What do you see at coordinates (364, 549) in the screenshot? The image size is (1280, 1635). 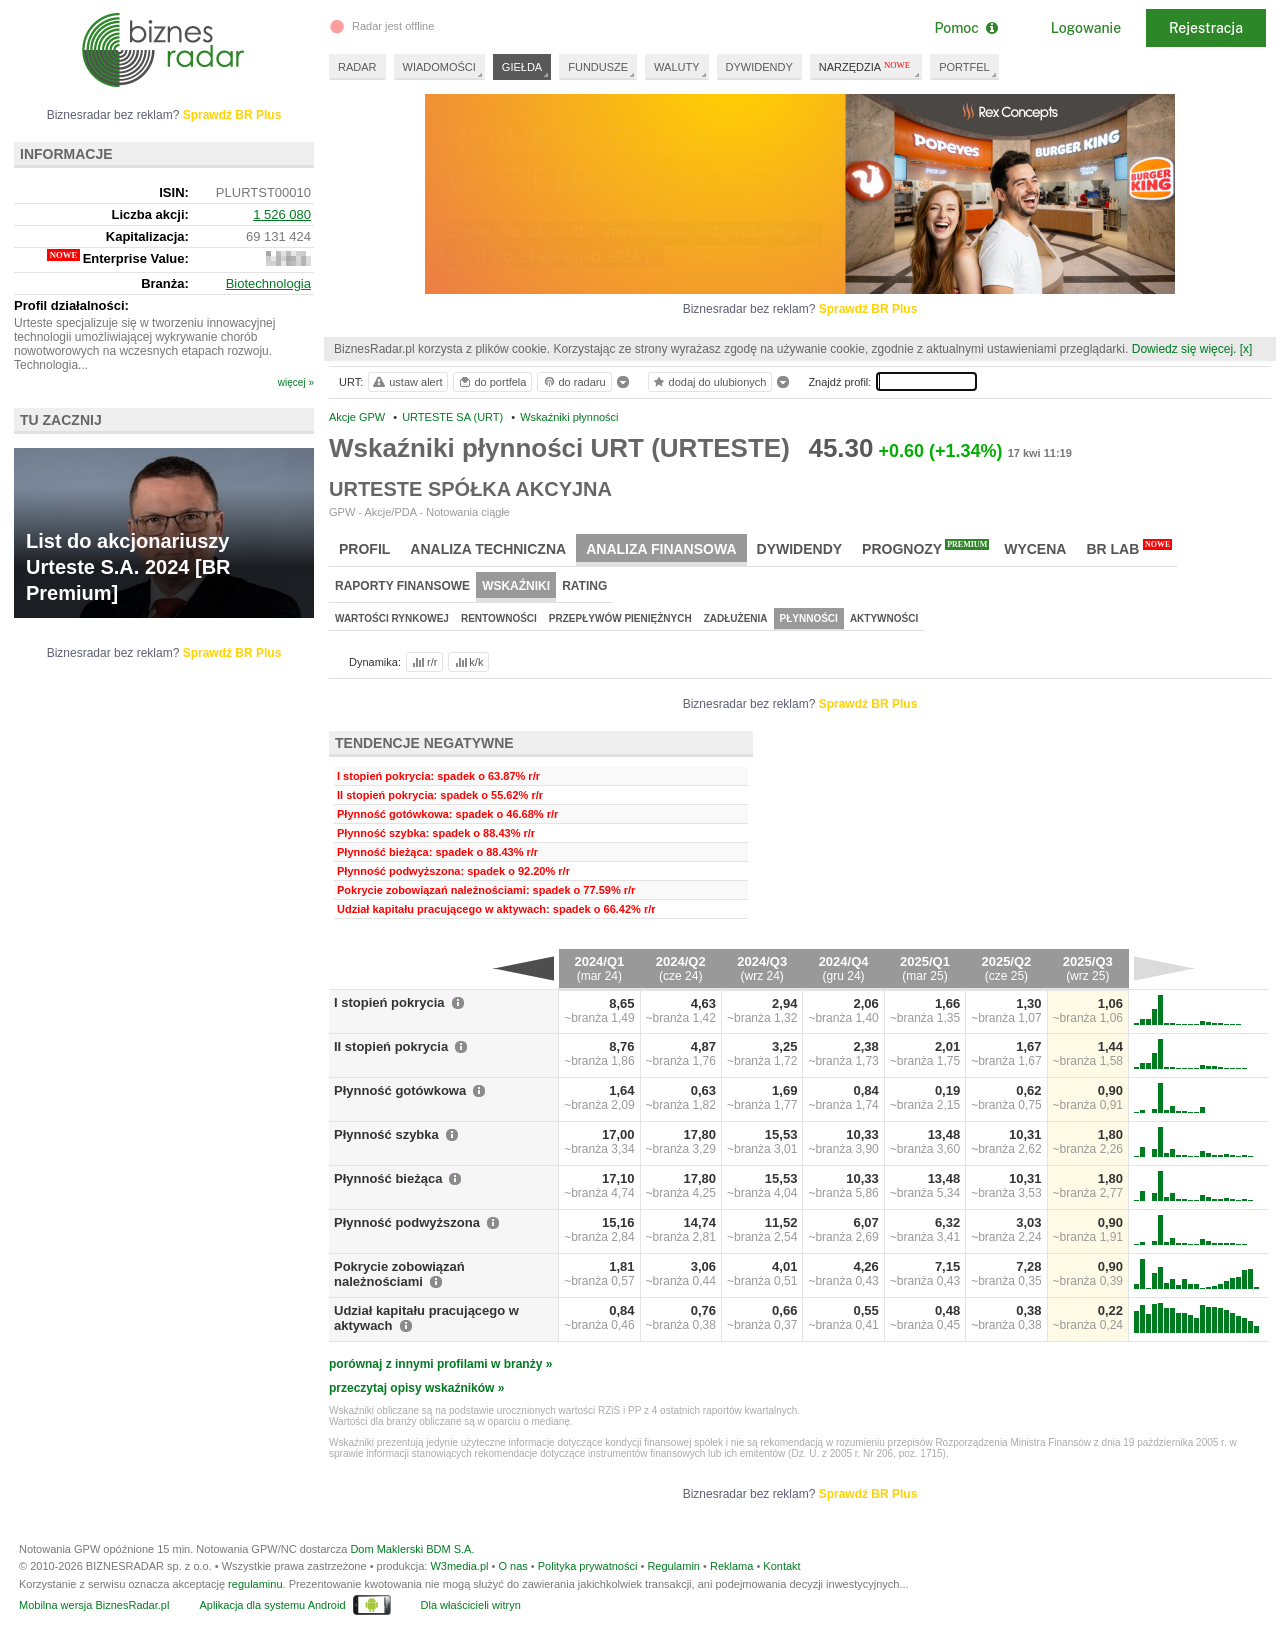 I see `Profil` at bounding box center [364, 549].